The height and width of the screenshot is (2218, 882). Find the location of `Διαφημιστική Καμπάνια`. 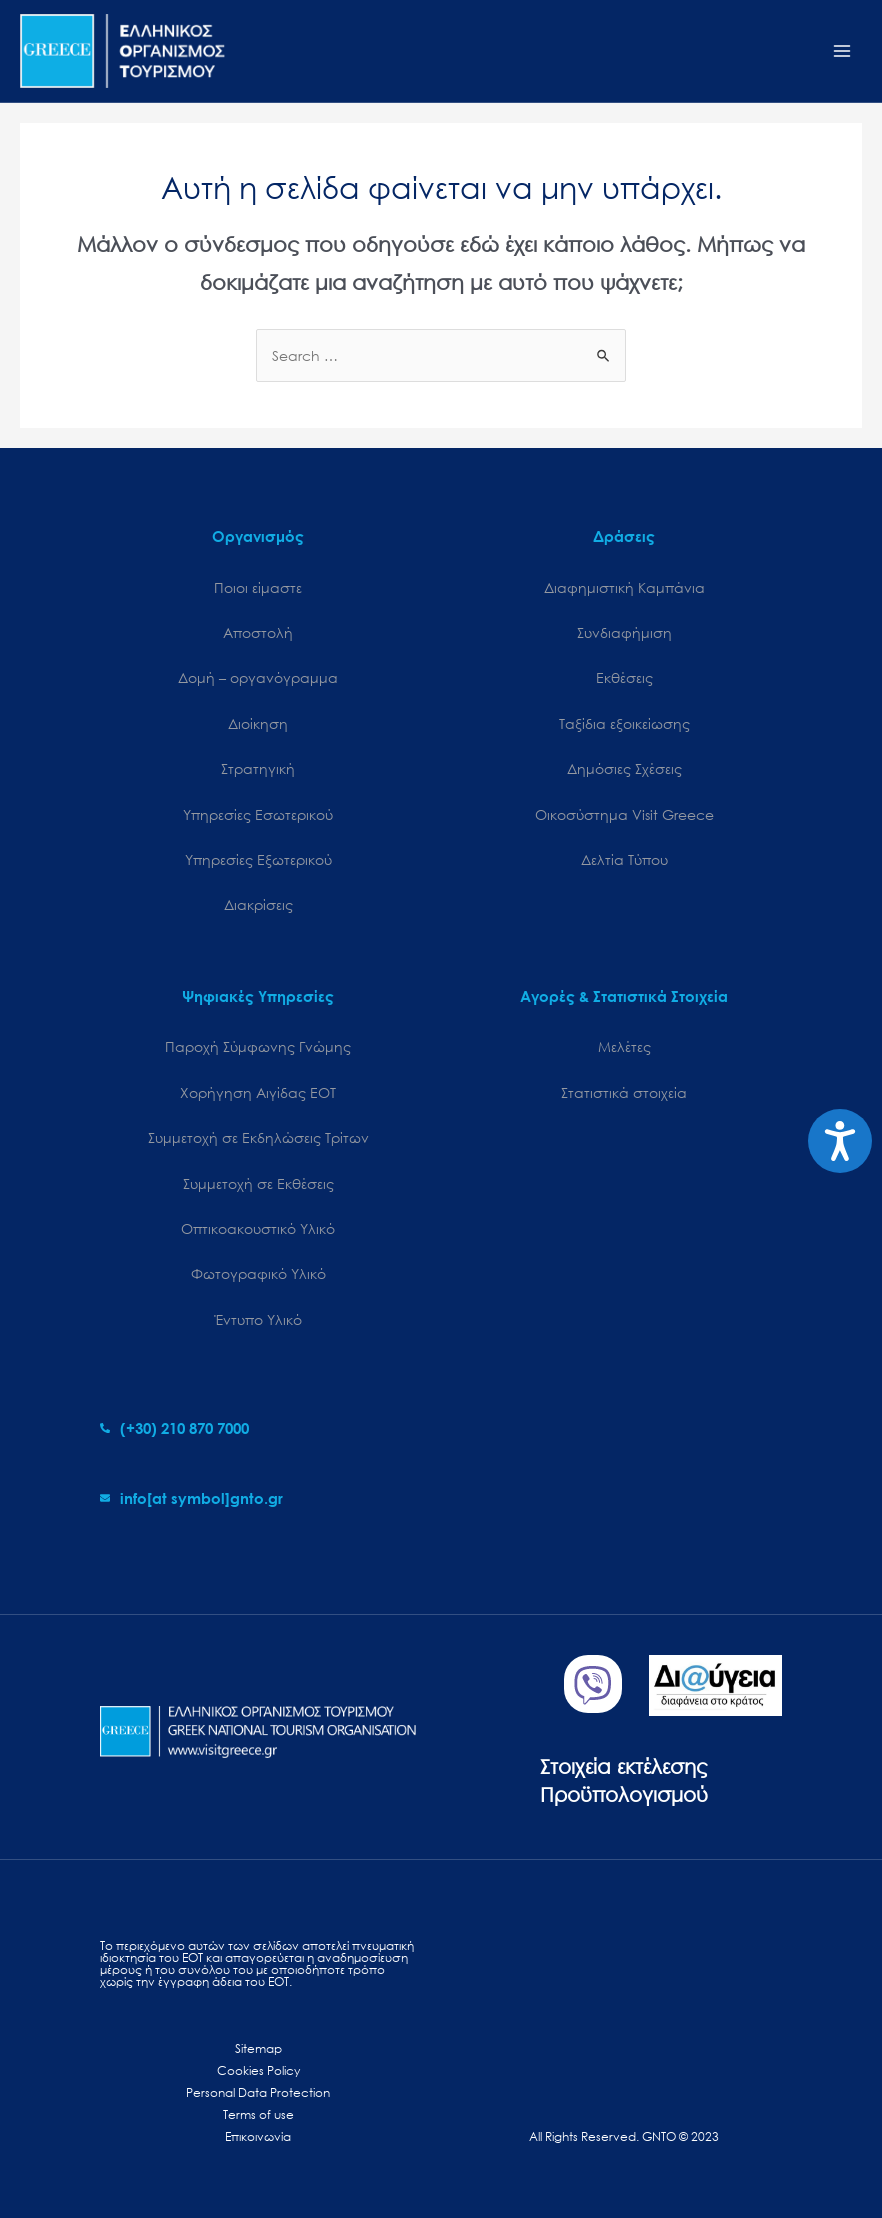

Διαφημιστική Καμπάνια is located at coordinates (624, 587).